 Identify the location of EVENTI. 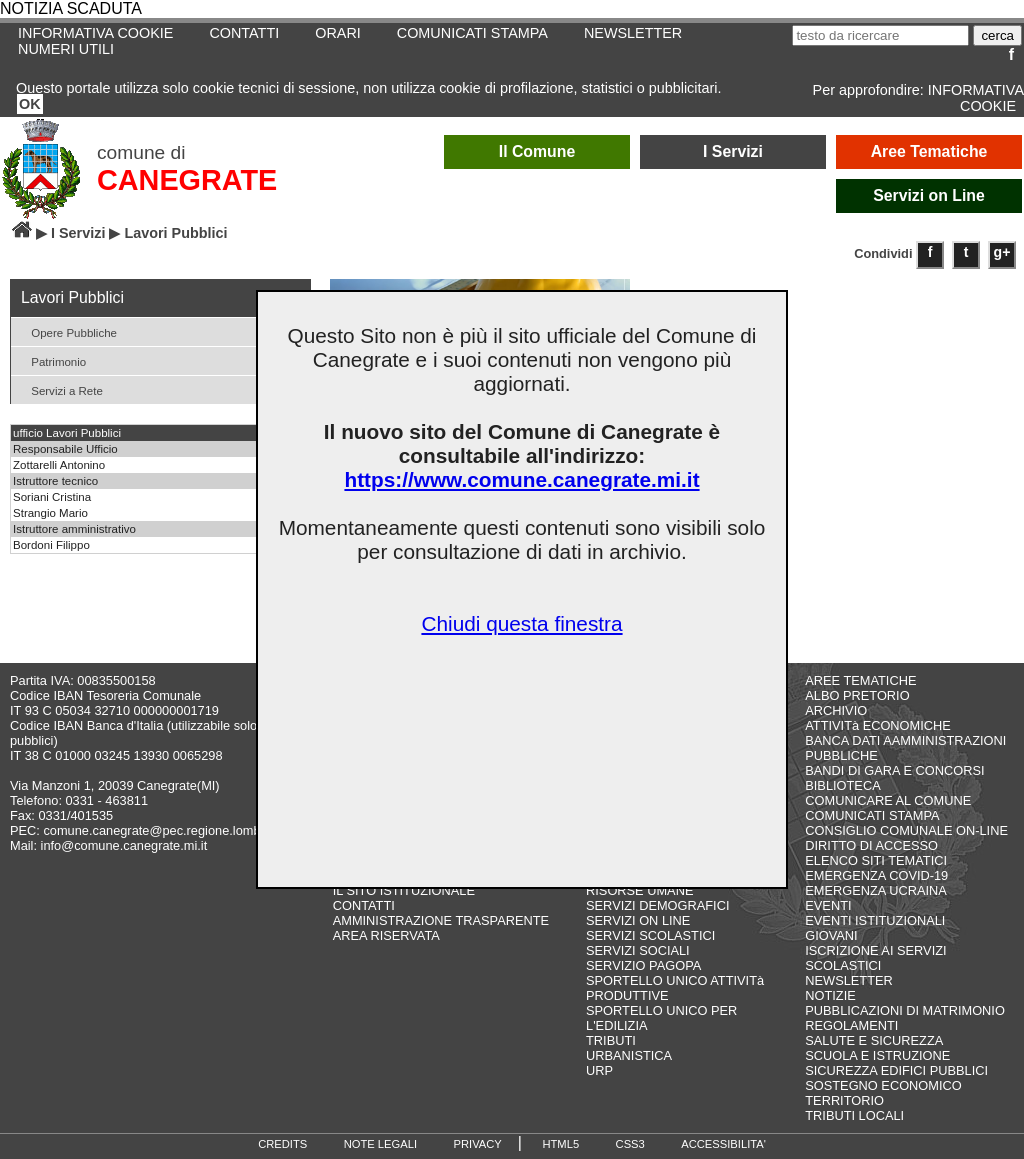
(828, 905).